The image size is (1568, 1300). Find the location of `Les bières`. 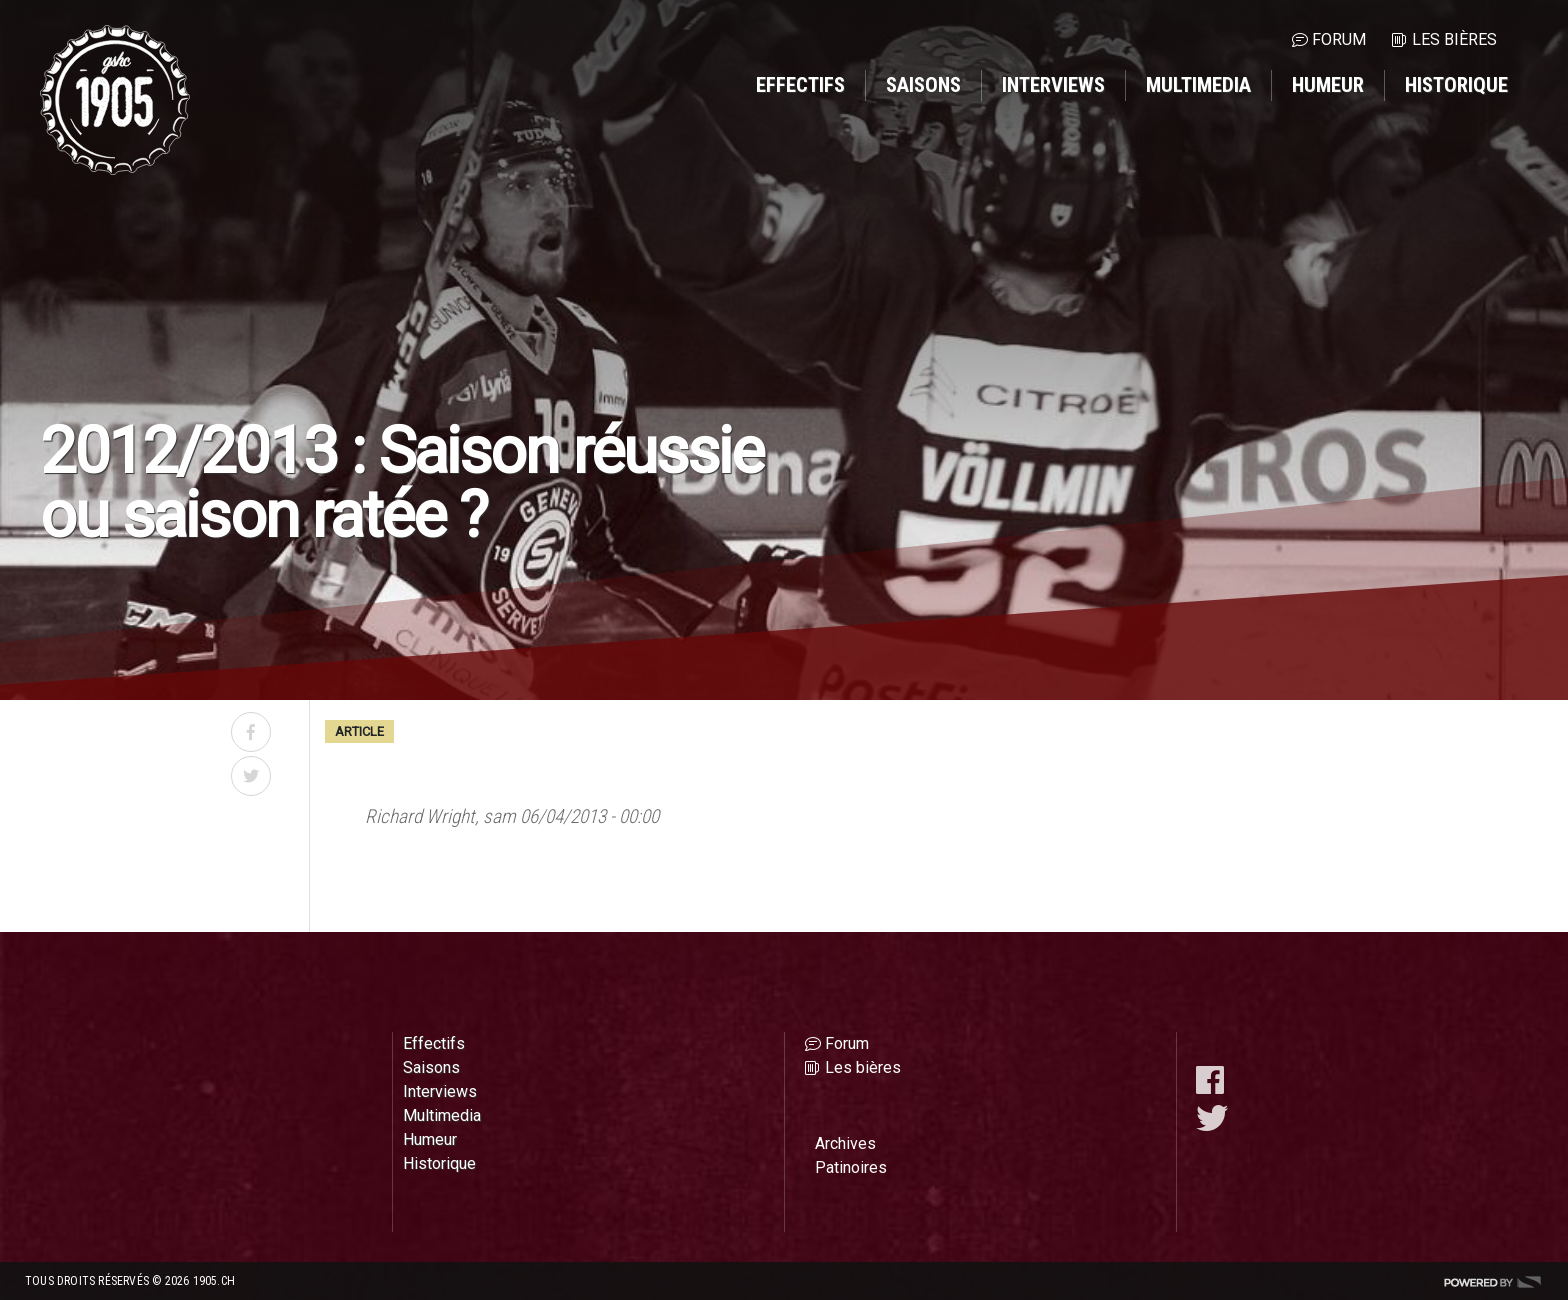

Les bières is located at coordinates (1454, 39).